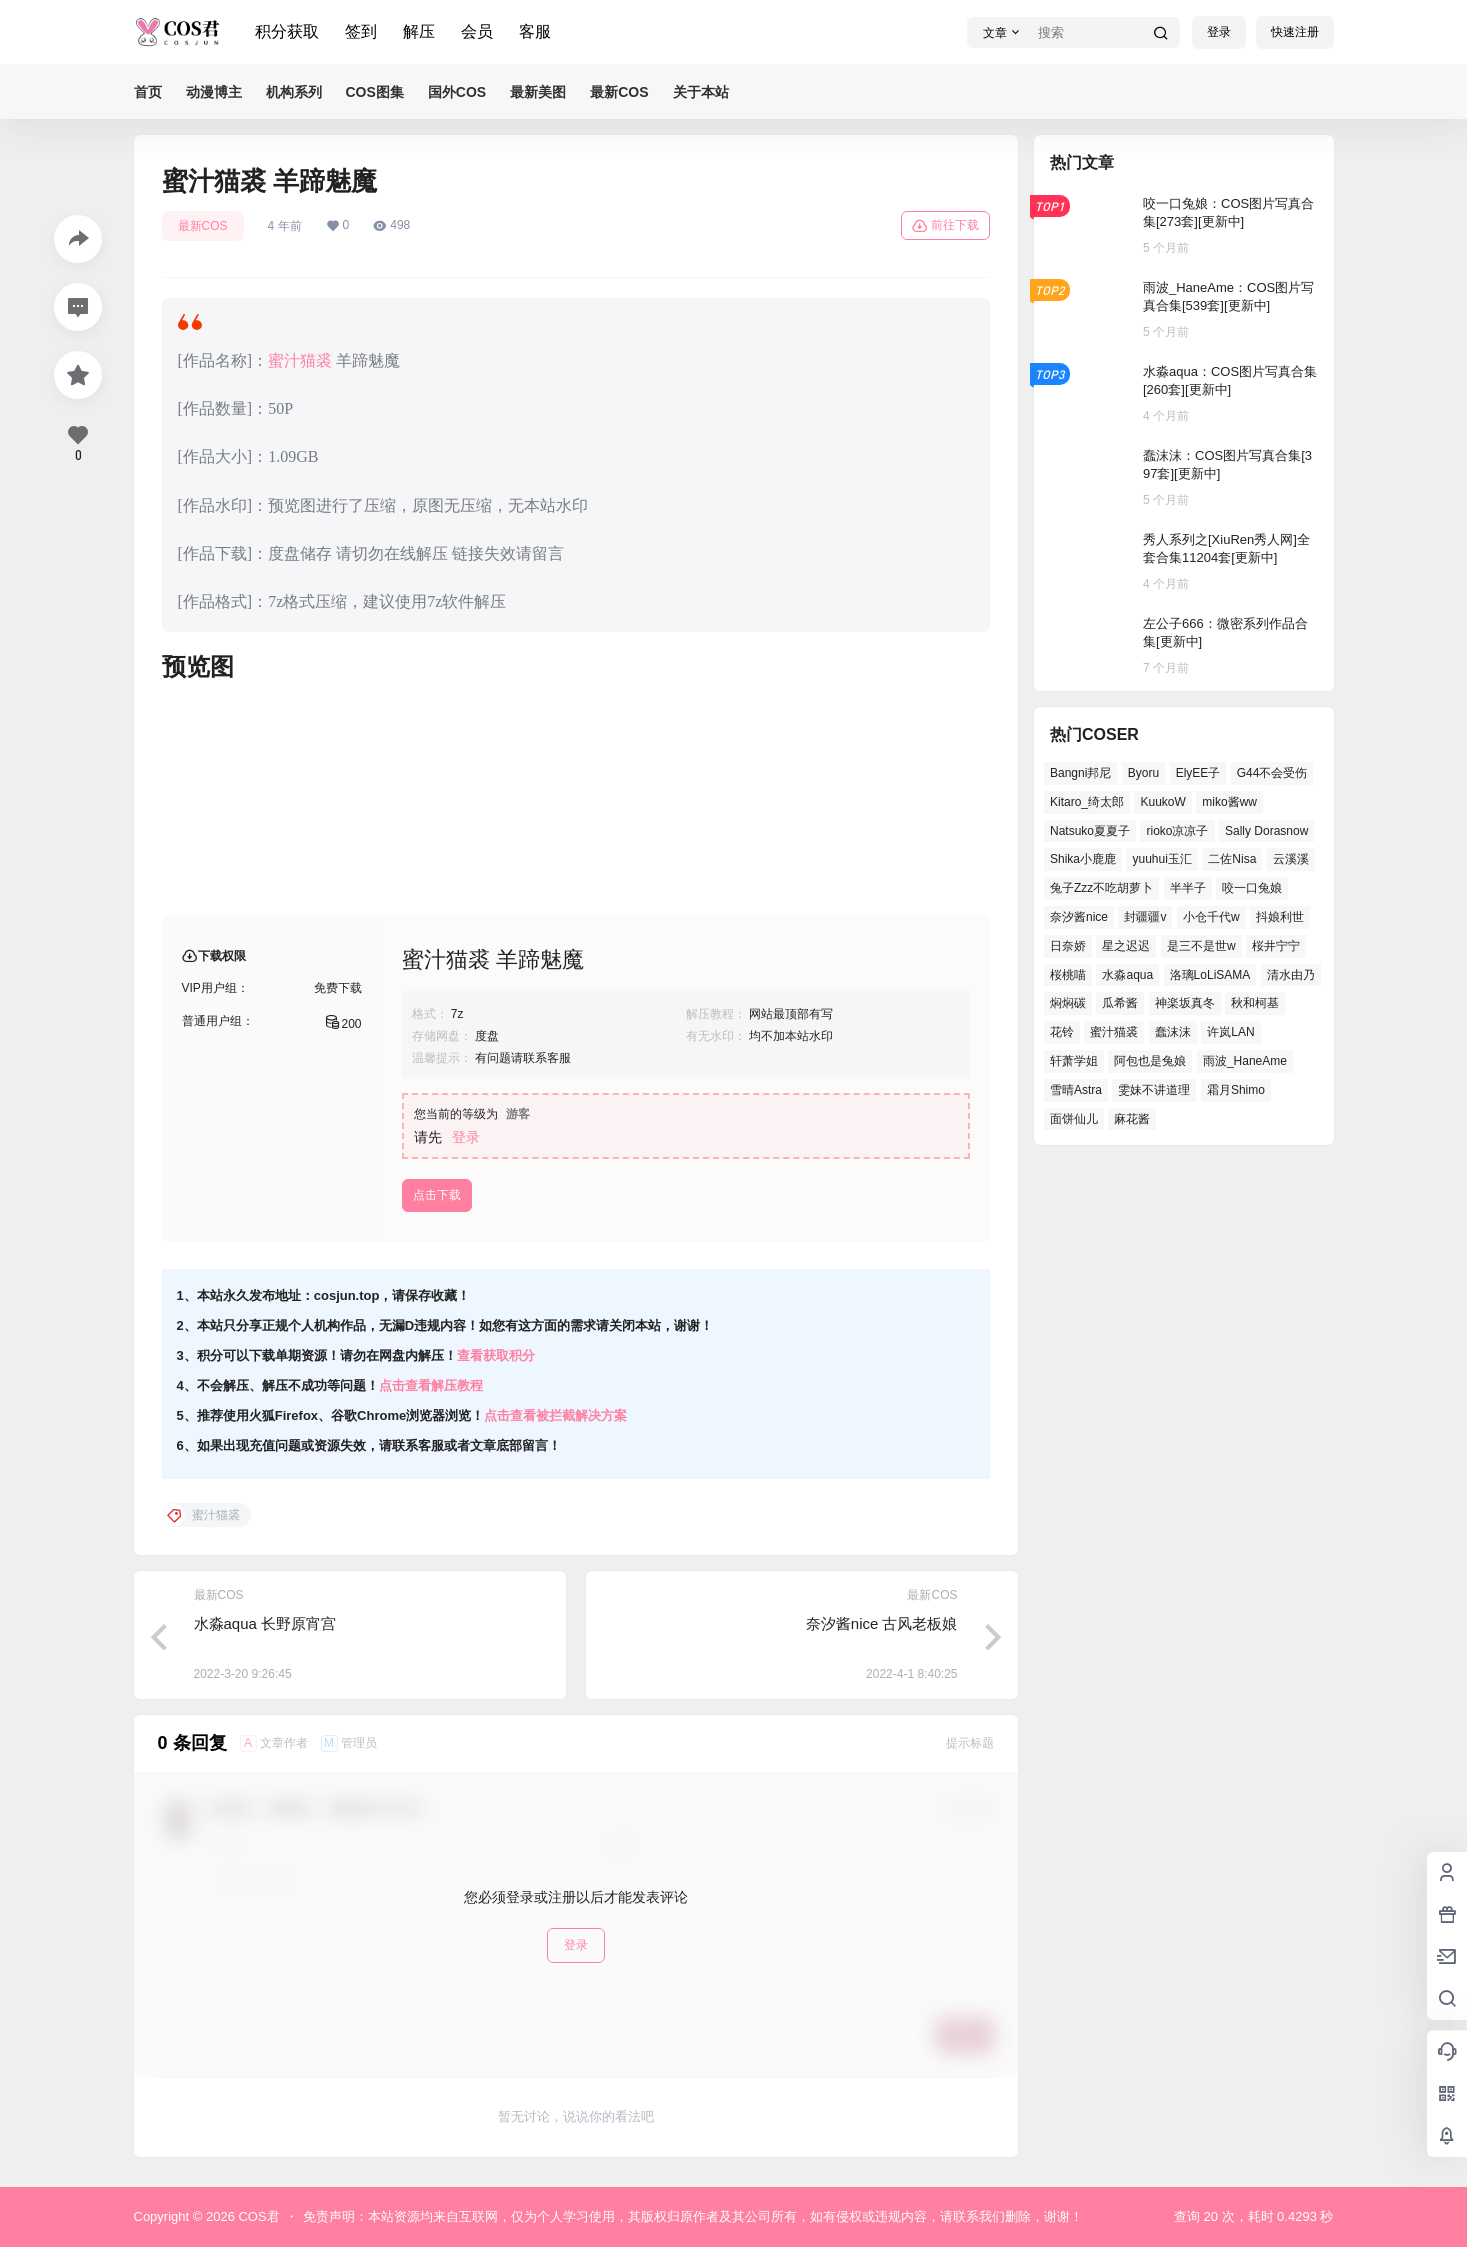 This screenshot has width=1467, height=2247. I want to click on yuuhui玉汇 [yuuhui玉汇 (44个项目)], so click(1161, 859).